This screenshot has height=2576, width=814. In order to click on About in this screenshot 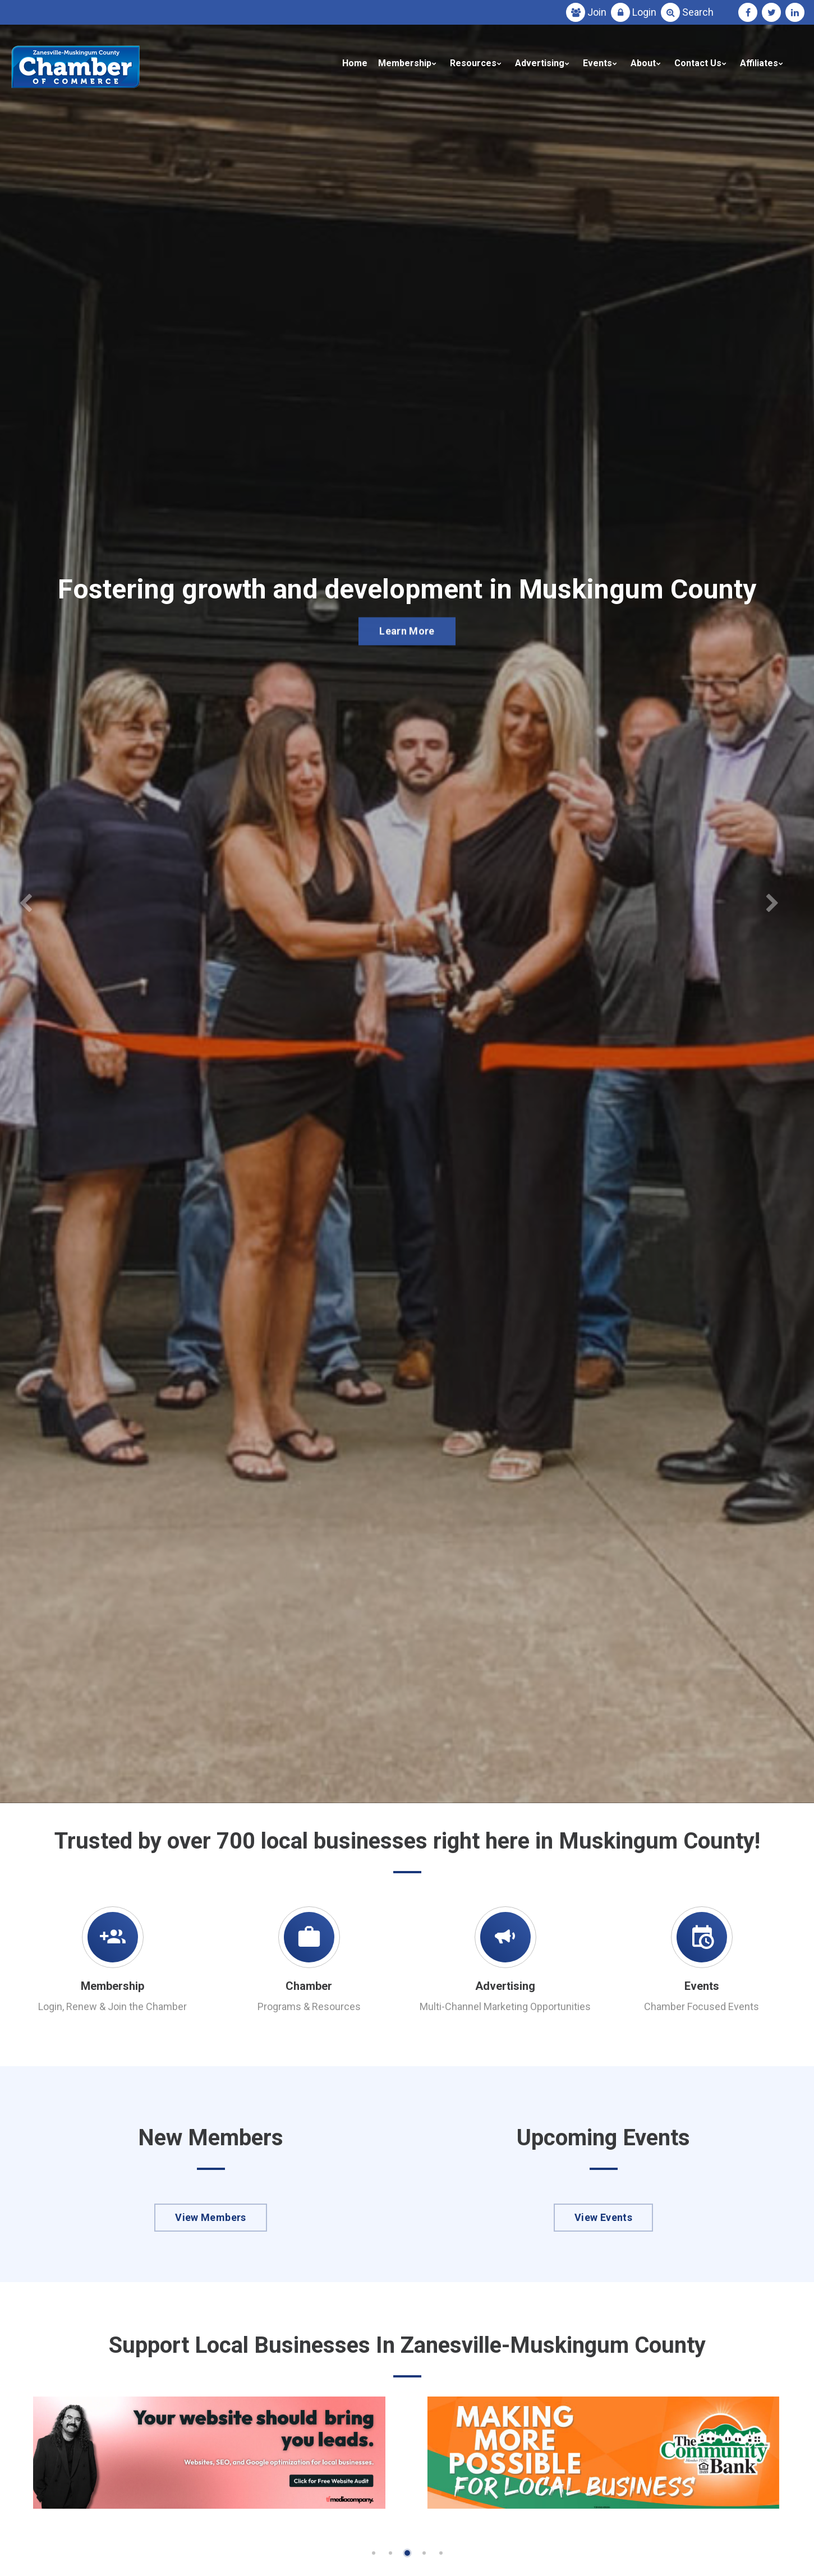, I will do `click(643, 63)`.